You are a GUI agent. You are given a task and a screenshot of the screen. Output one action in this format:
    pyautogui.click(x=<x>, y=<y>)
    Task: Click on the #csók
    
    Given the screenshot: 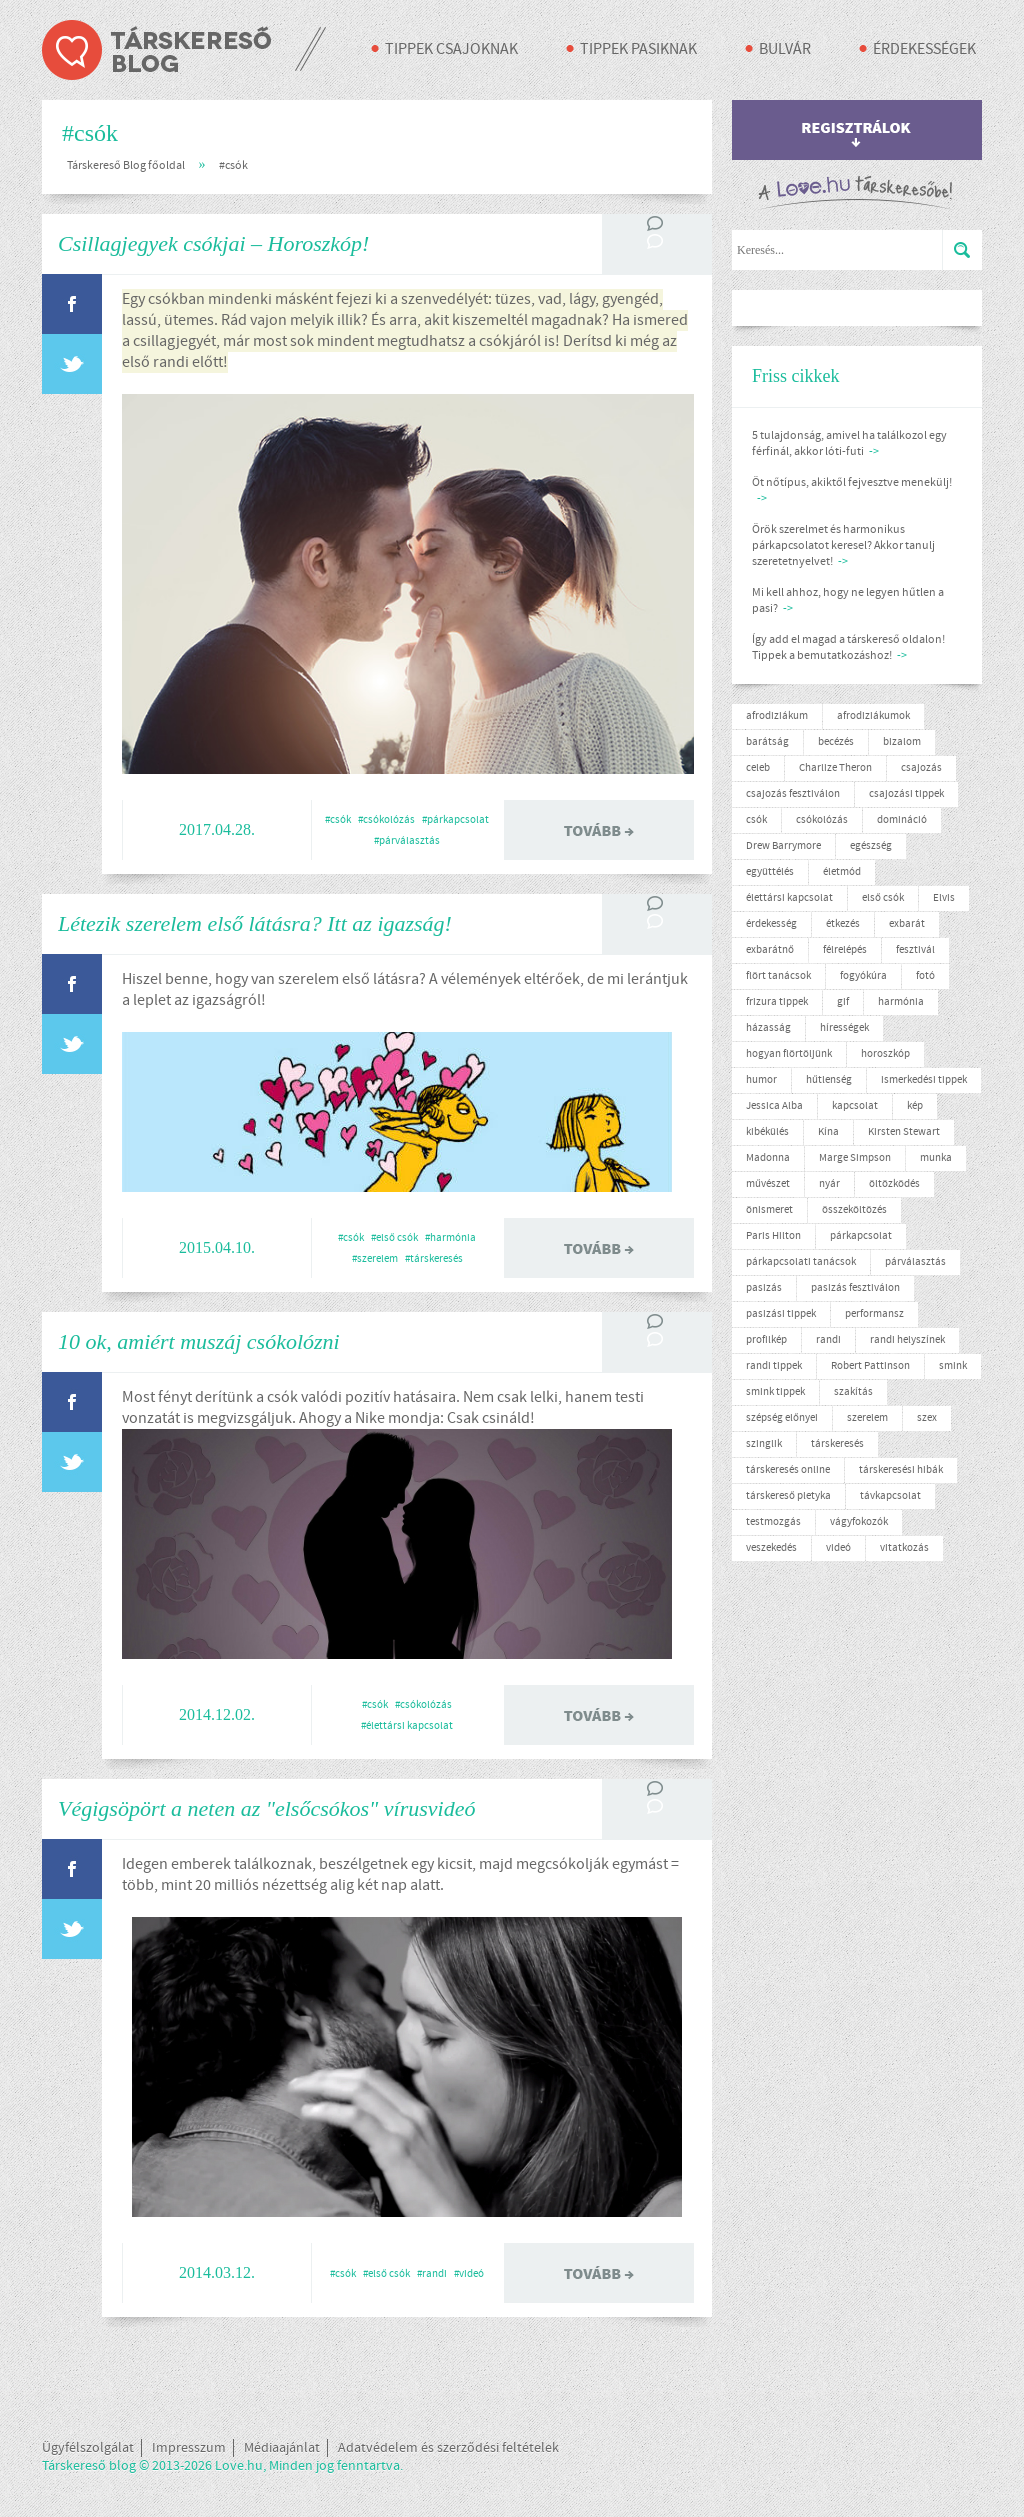 What is the action you would take?
    pyautogui.click(x=233, y=166)
    